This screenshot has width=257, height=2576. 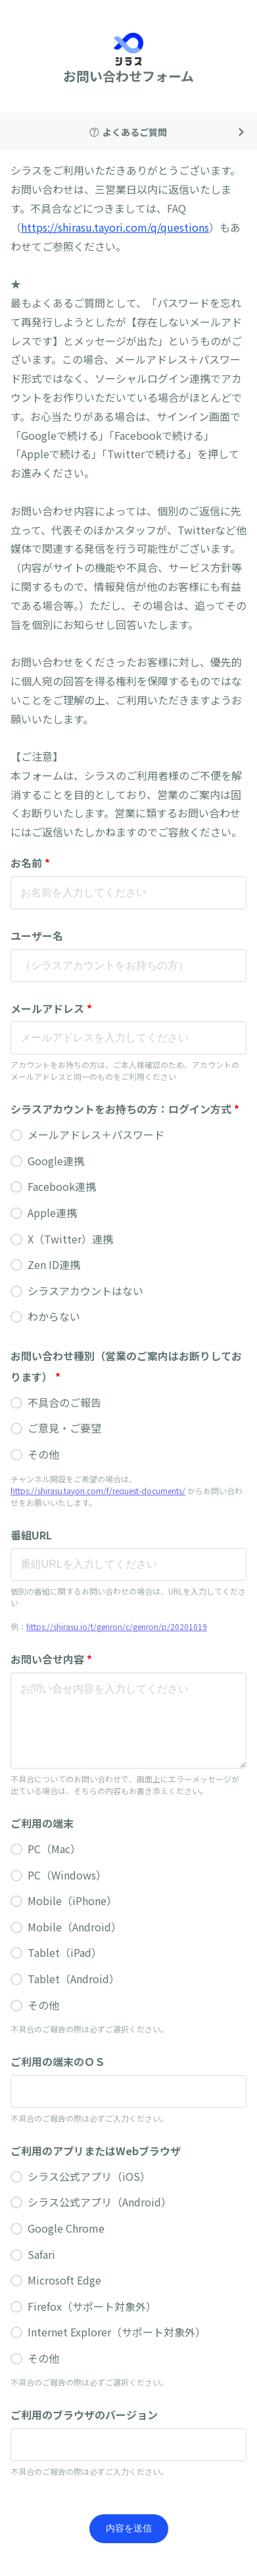 What do you see at coordinates (52, 1212) in the screenshot?
I see `Apple連携` at bounding box center [52, 1212].